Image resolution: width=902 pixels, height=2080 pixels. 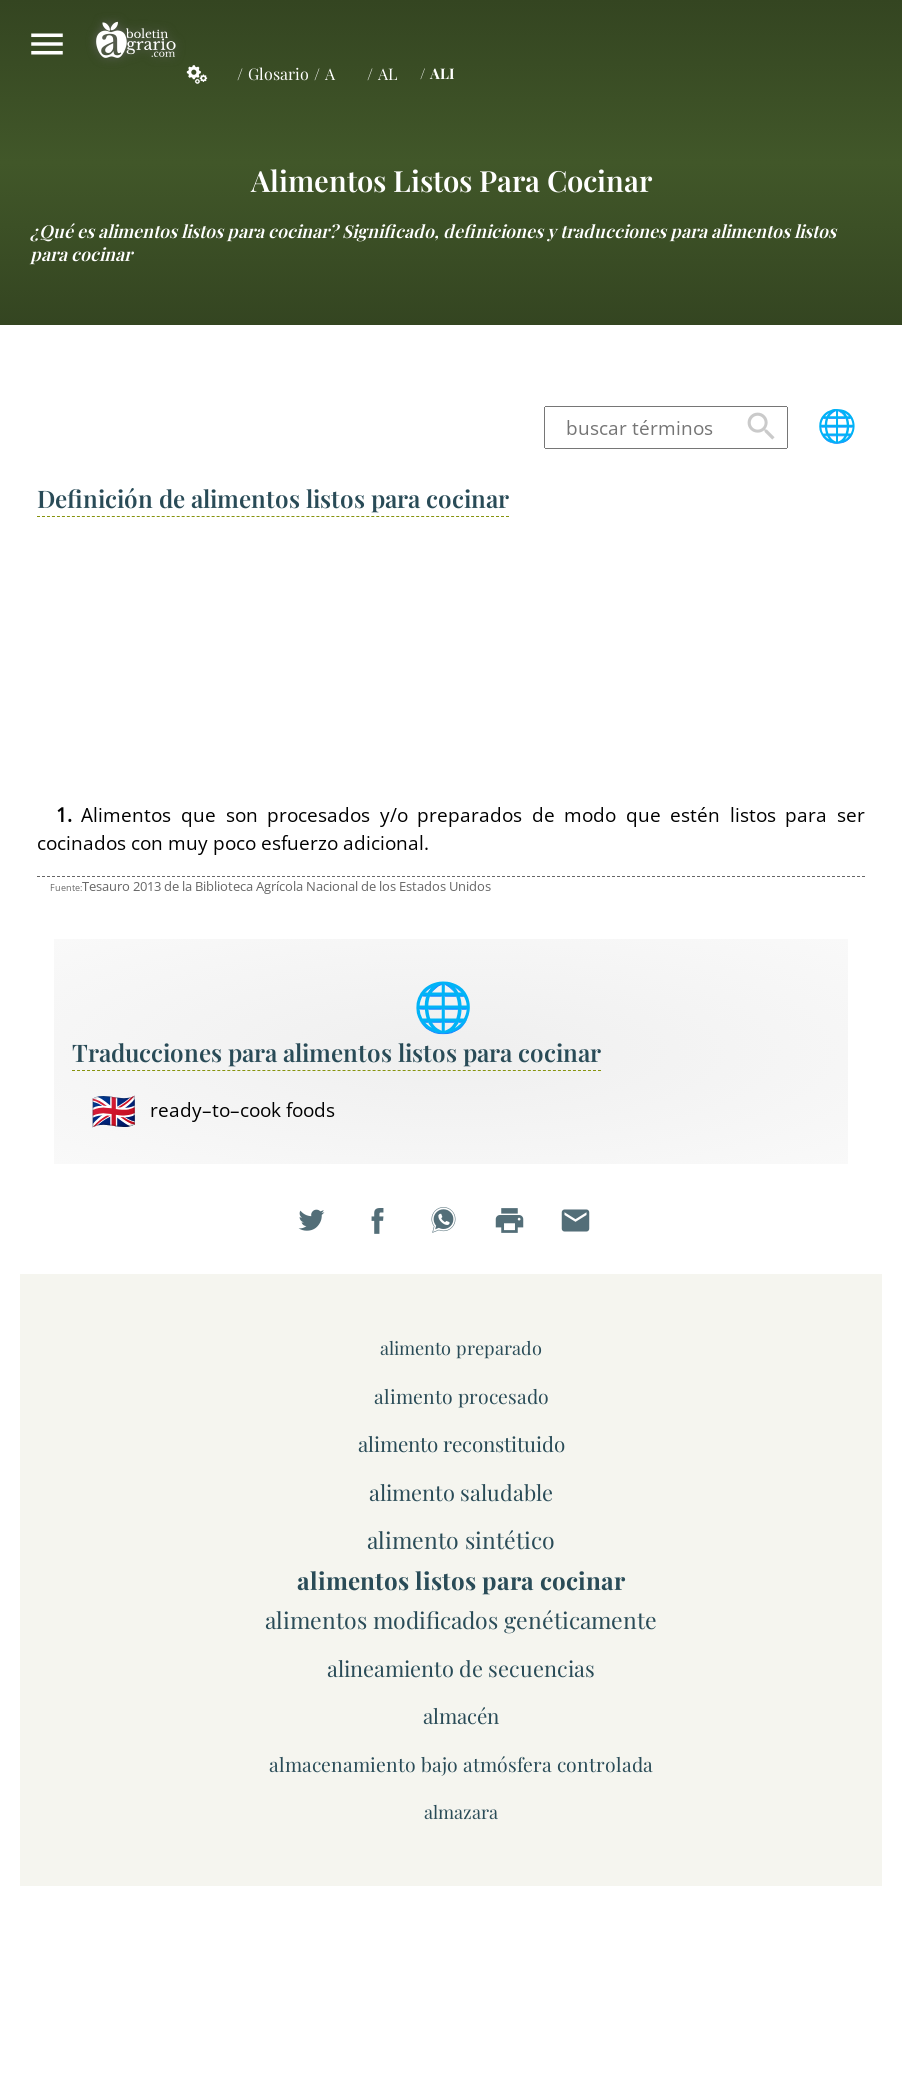 I want to click on Buscar, so click(x=761, y=427).